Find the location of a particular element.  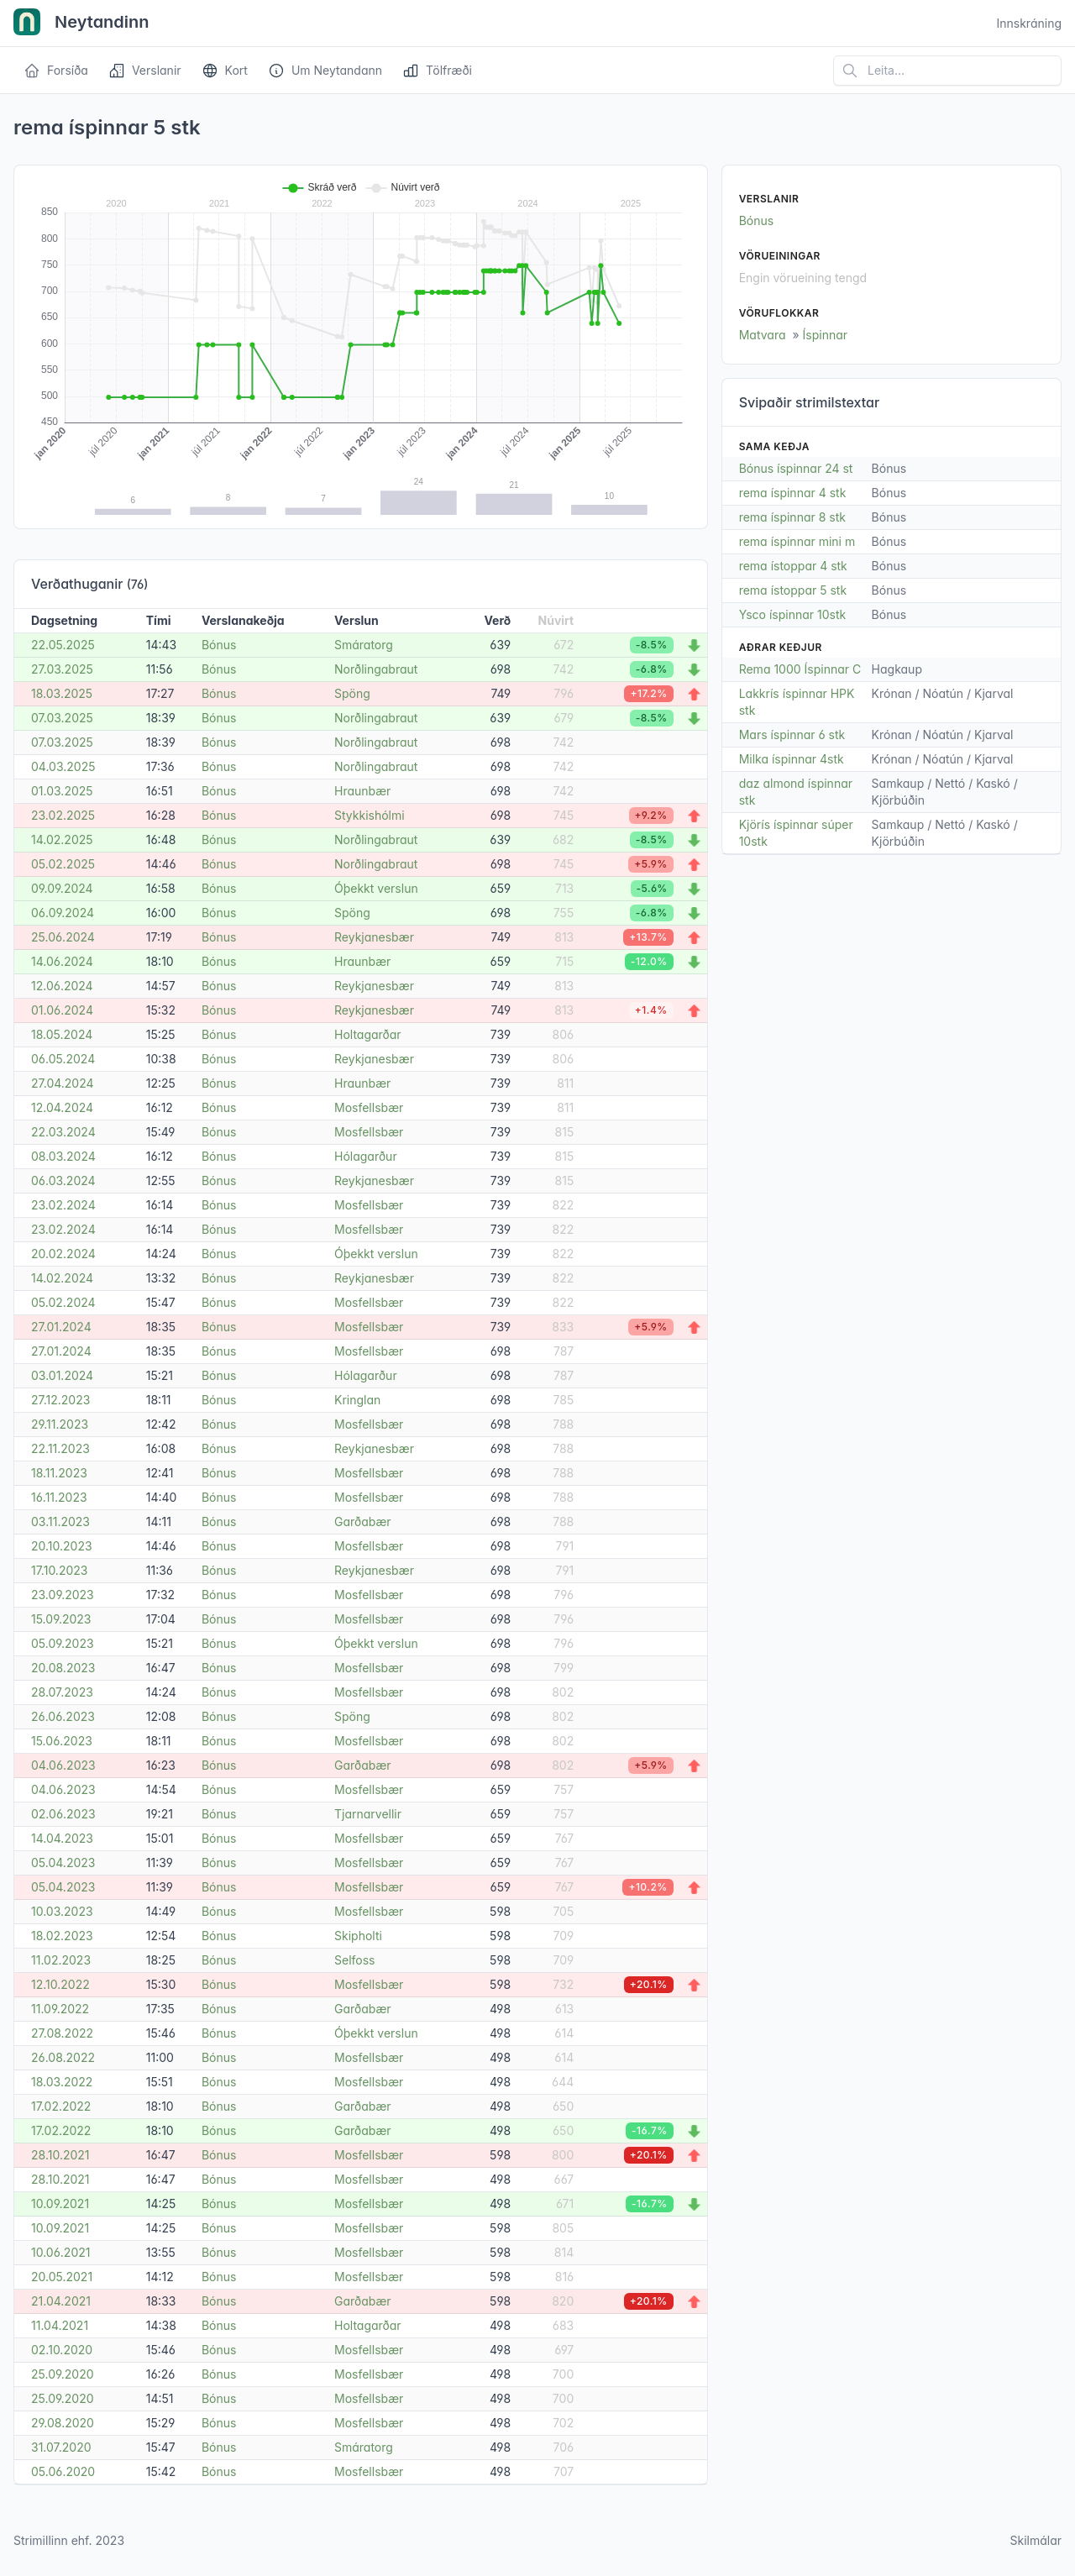

18.03.2022 is located at coordinates (61, 2082).